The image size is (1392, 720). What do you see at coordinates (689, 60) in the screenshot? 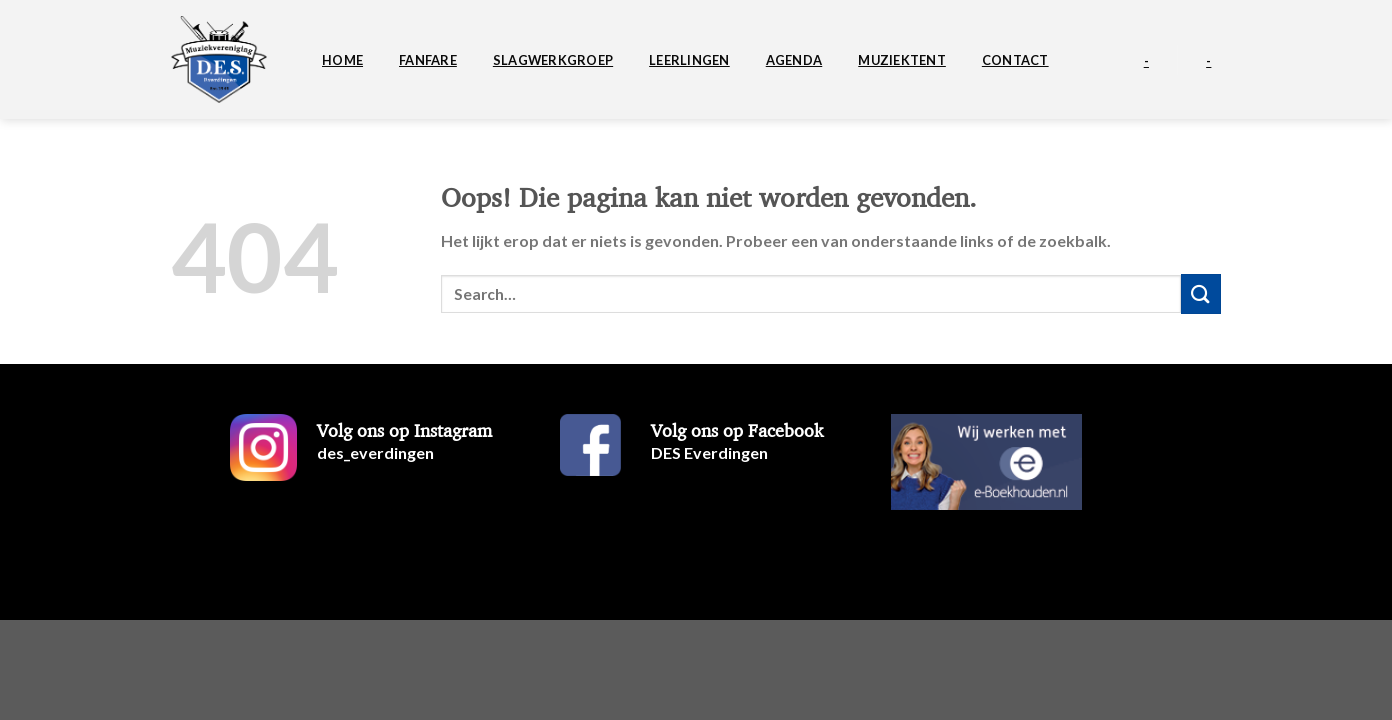
I see `Leerlingen` at bounding box center [689, 60].